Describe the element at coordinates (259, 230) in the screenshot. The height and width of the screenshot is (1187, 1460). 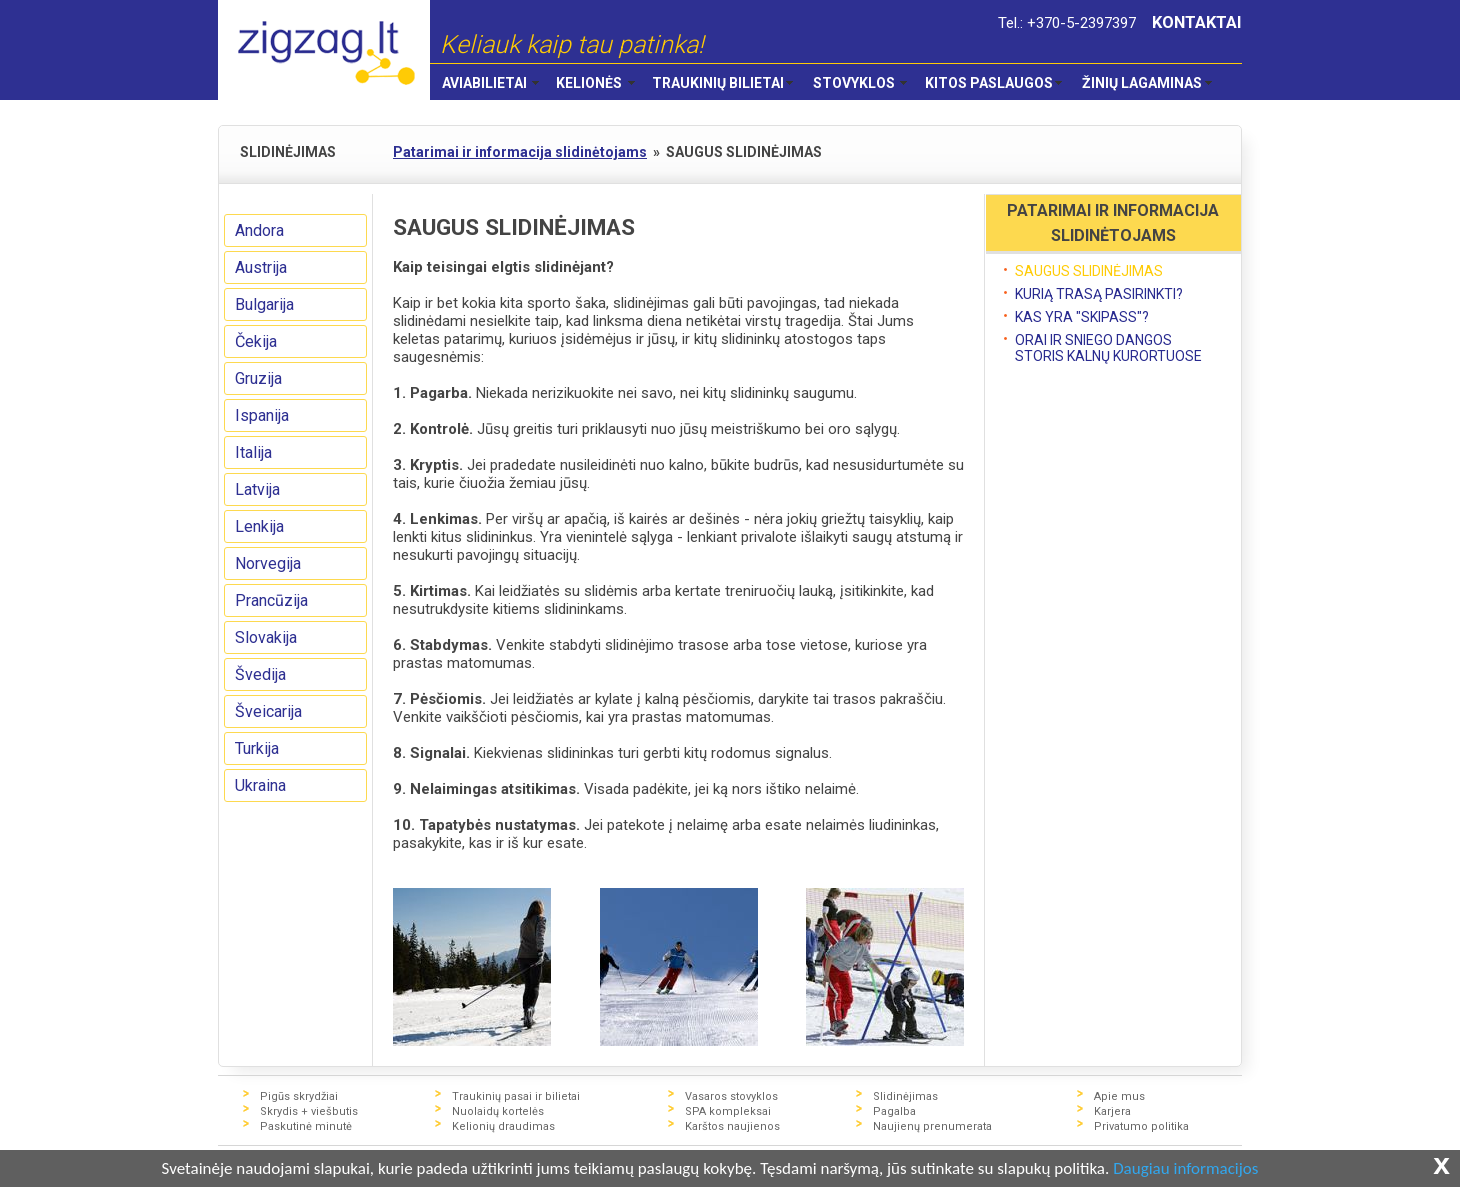
I see `Andora` at that location.